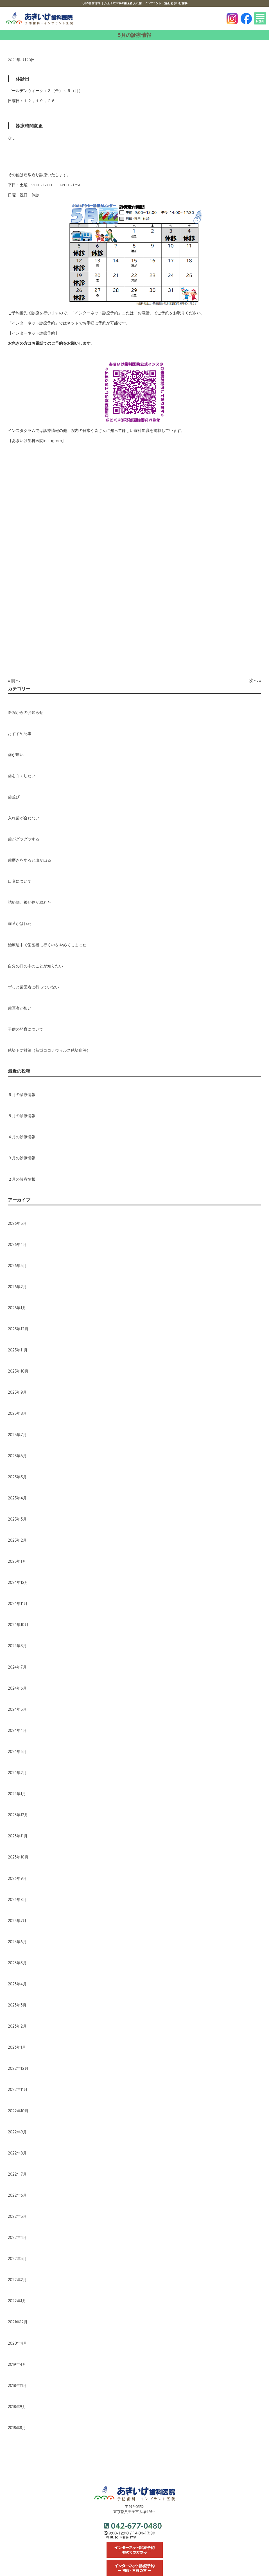 The width and height of the screenshot is (269, 2576). I want to click on 詰め物、被せ物が取れた, so click(29, 902).